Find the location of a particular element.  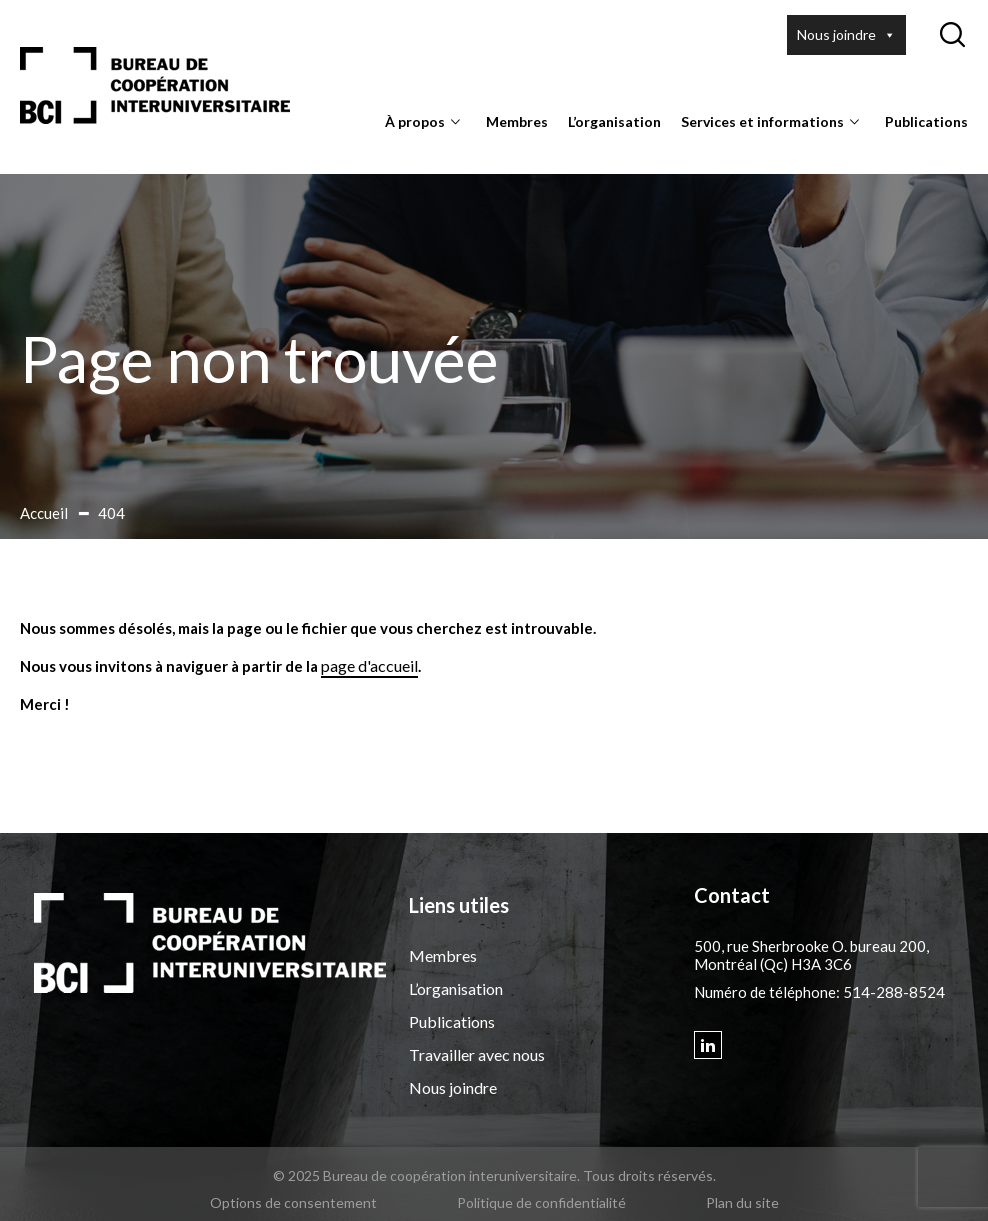

Tous droits réservés. is located at coordinates (649, 1175).